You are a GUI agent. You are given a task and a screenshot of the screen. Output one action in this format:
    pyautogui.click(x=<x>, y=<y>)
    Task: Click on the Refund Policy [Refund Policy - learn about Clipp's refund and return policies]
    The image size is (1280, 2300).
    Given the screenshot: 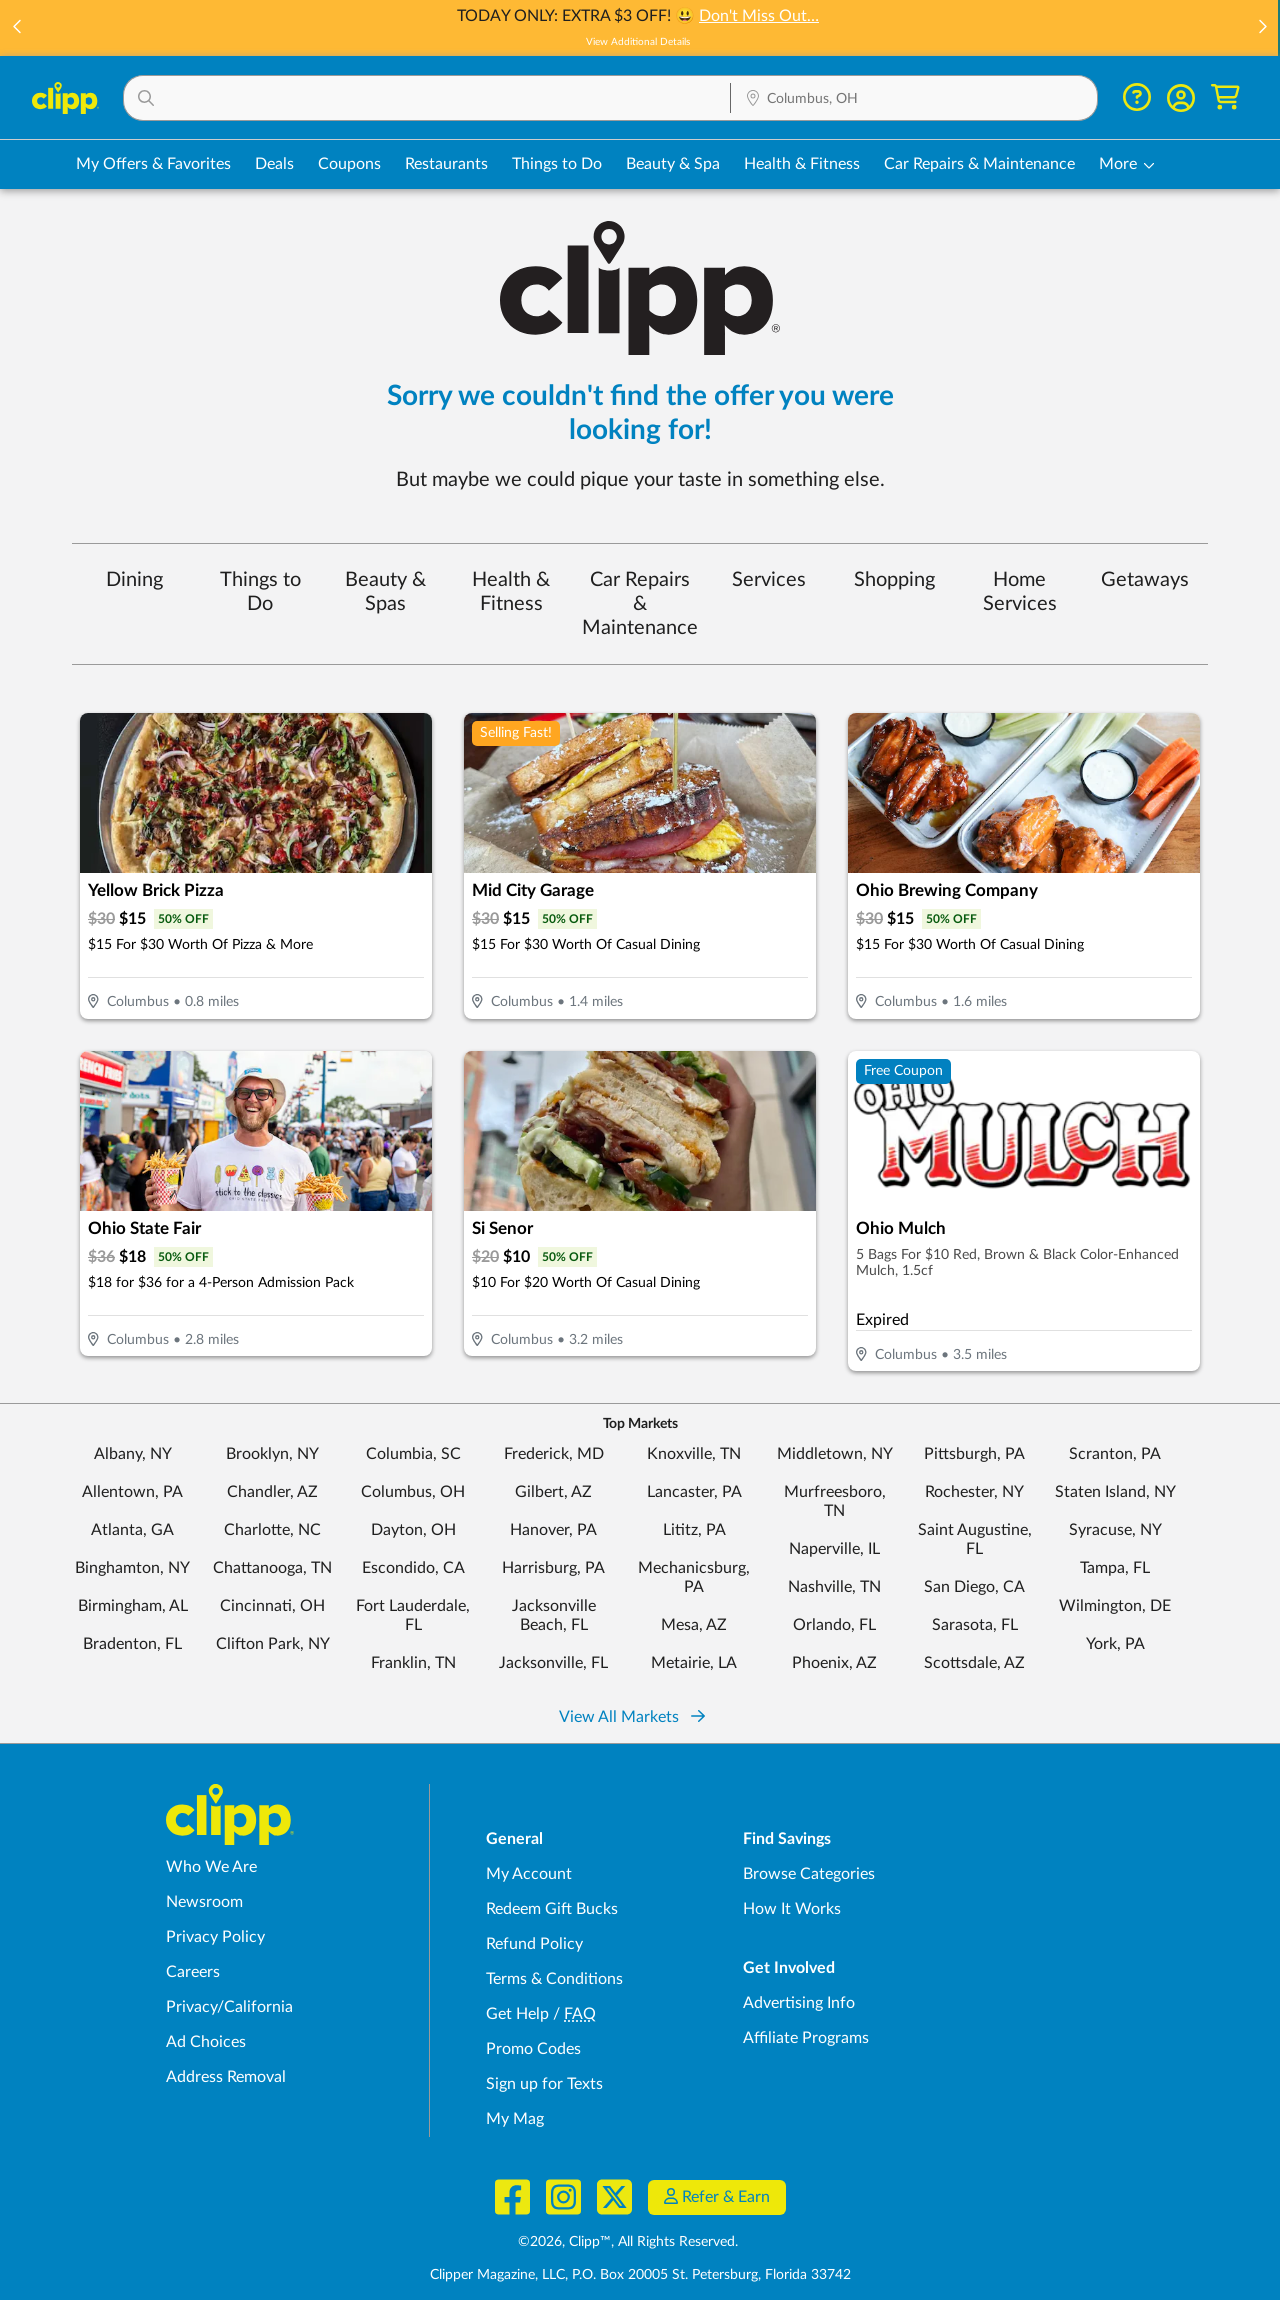 What is the action you would take?
    pyautogui.click(x=534, y=1944)
    